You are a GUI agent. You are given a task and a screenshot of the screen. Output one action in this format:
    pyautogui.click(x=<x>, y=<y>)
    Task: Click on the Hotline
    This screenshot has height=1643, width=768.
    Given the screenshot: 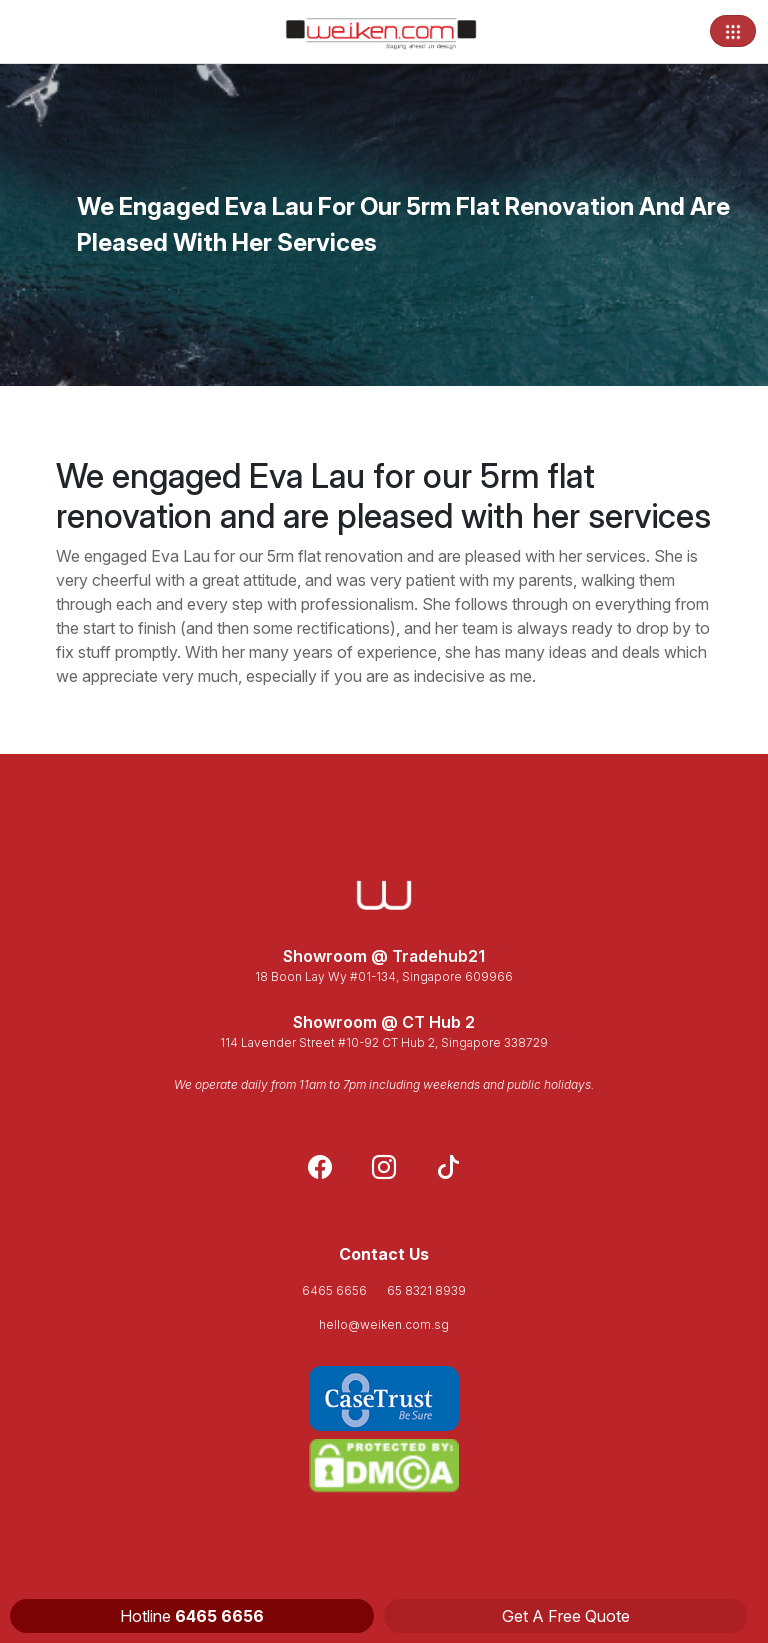 What is the action you would take?
    pyautogui.click(x=192, y=1616)
    